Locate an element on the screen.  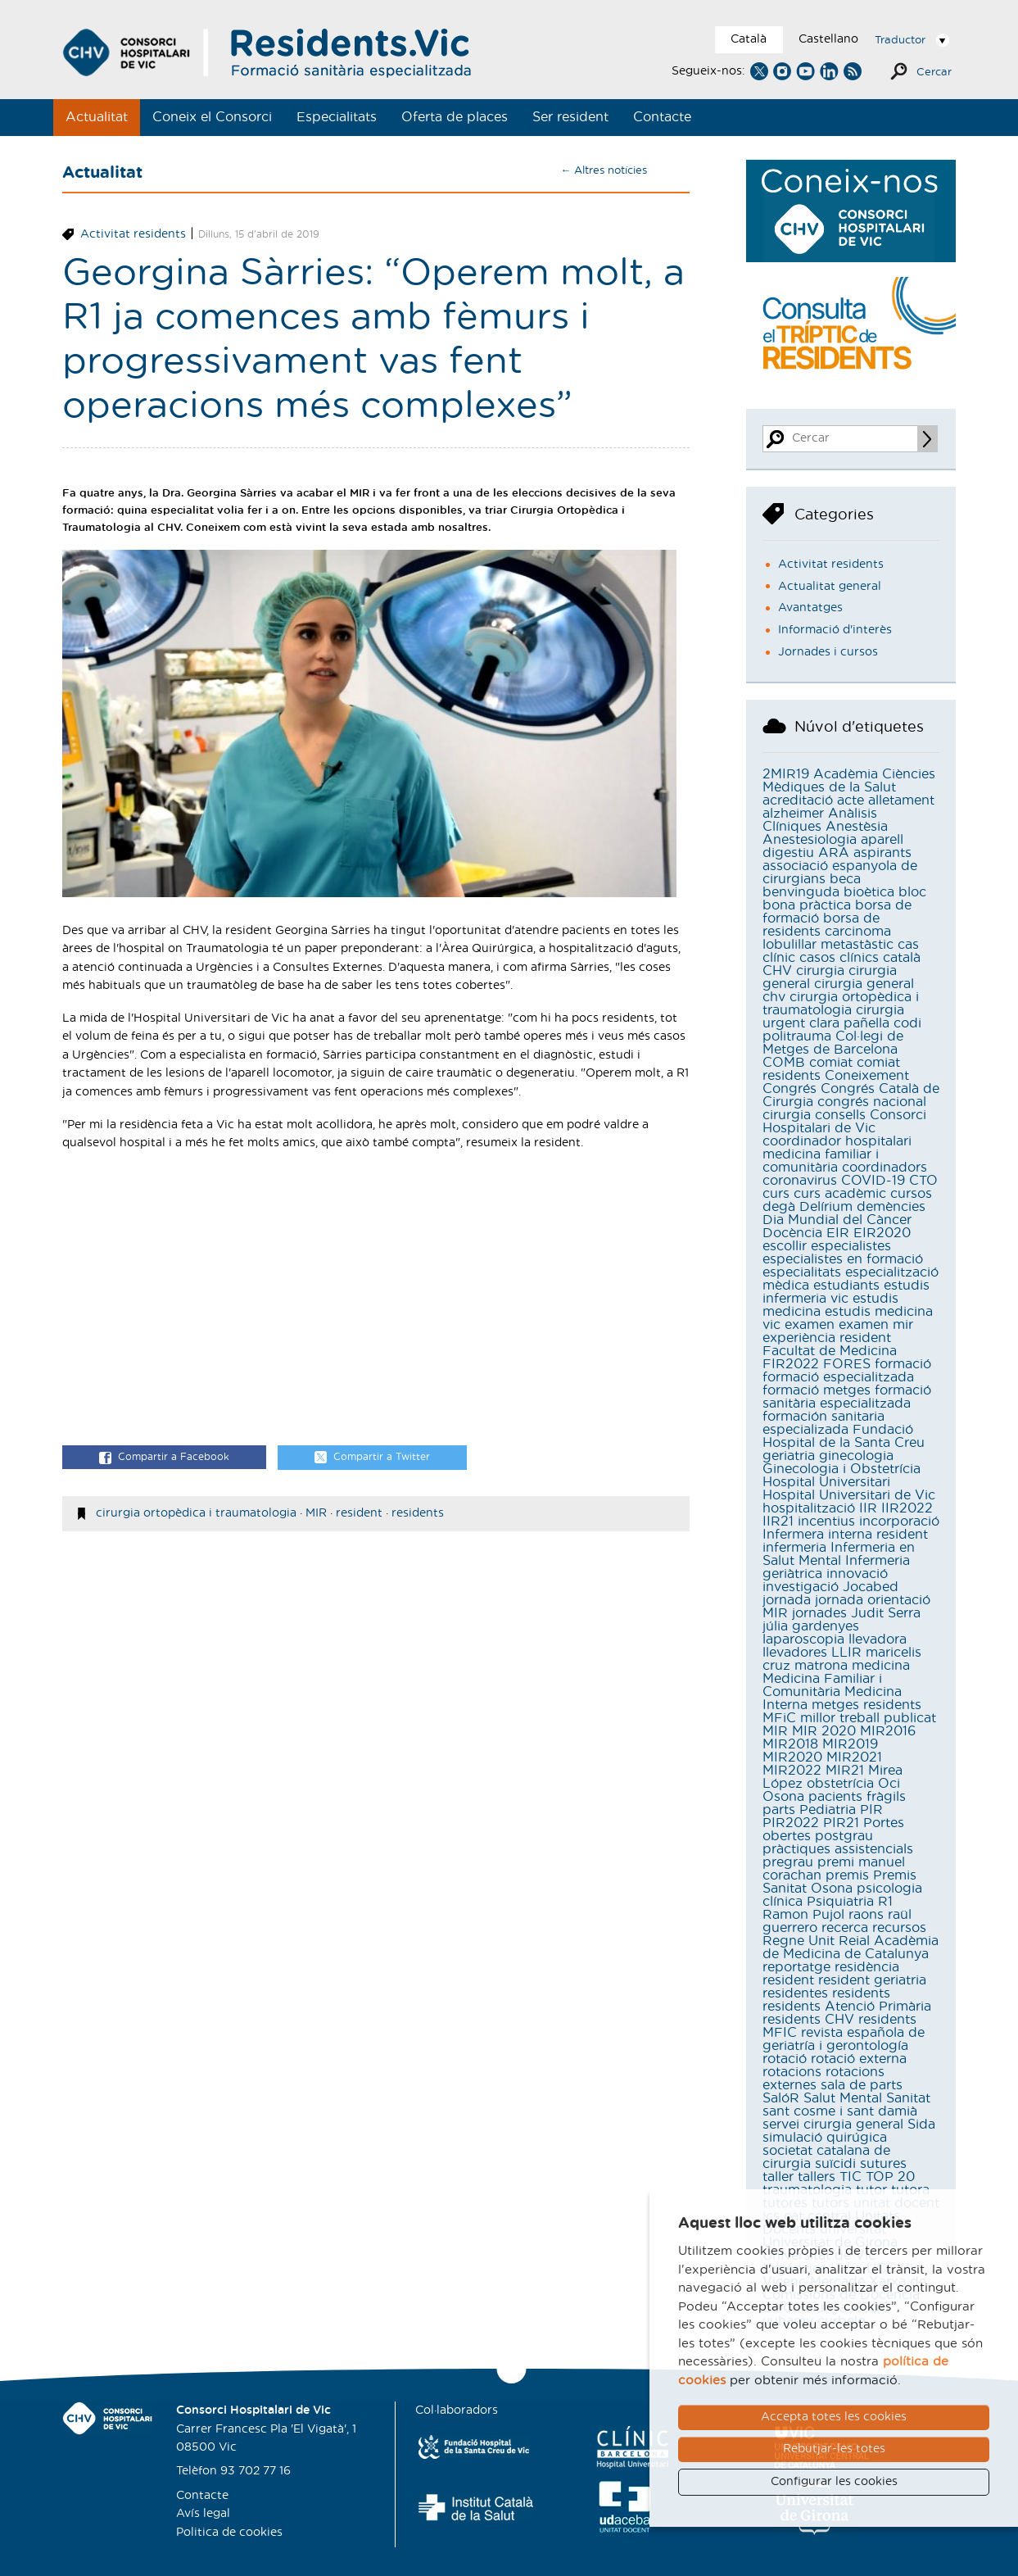
resident is located at coordinates (359, 1513).